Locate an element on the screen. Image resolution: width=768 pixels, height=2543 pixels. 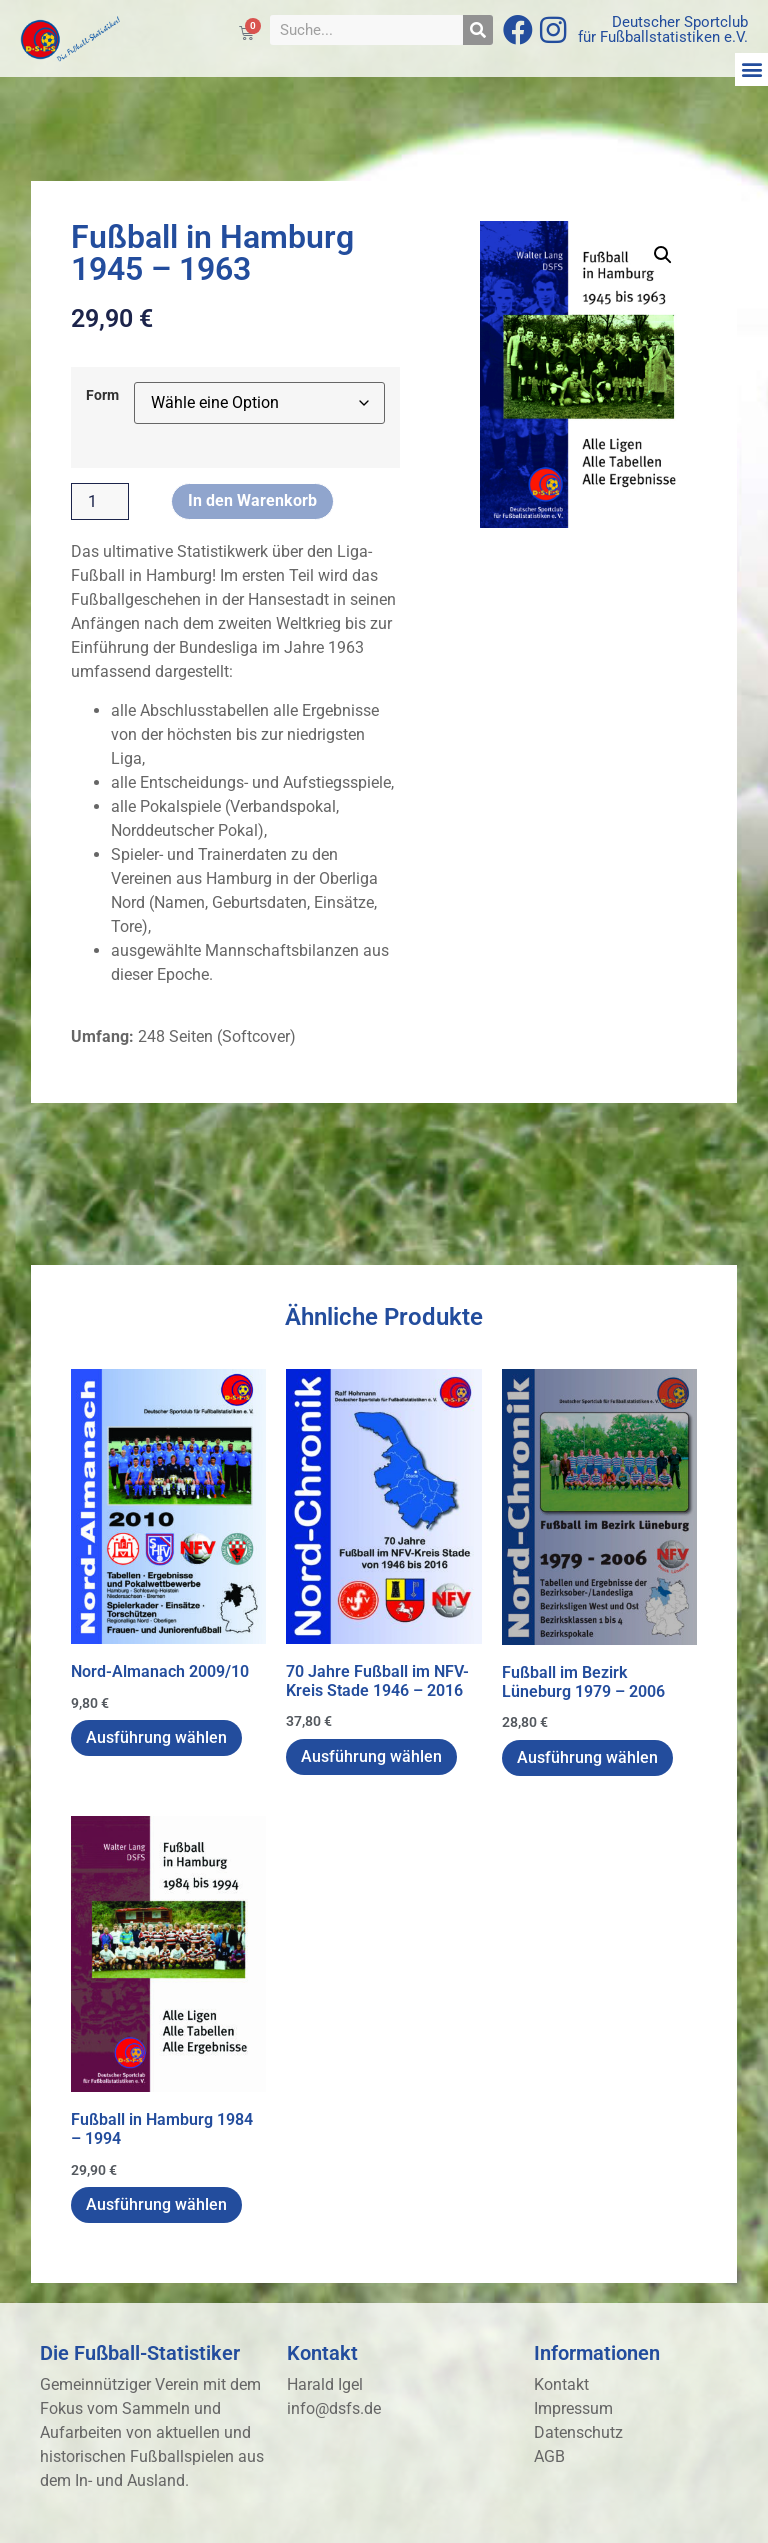
Form is located at coordinates (102, 396).